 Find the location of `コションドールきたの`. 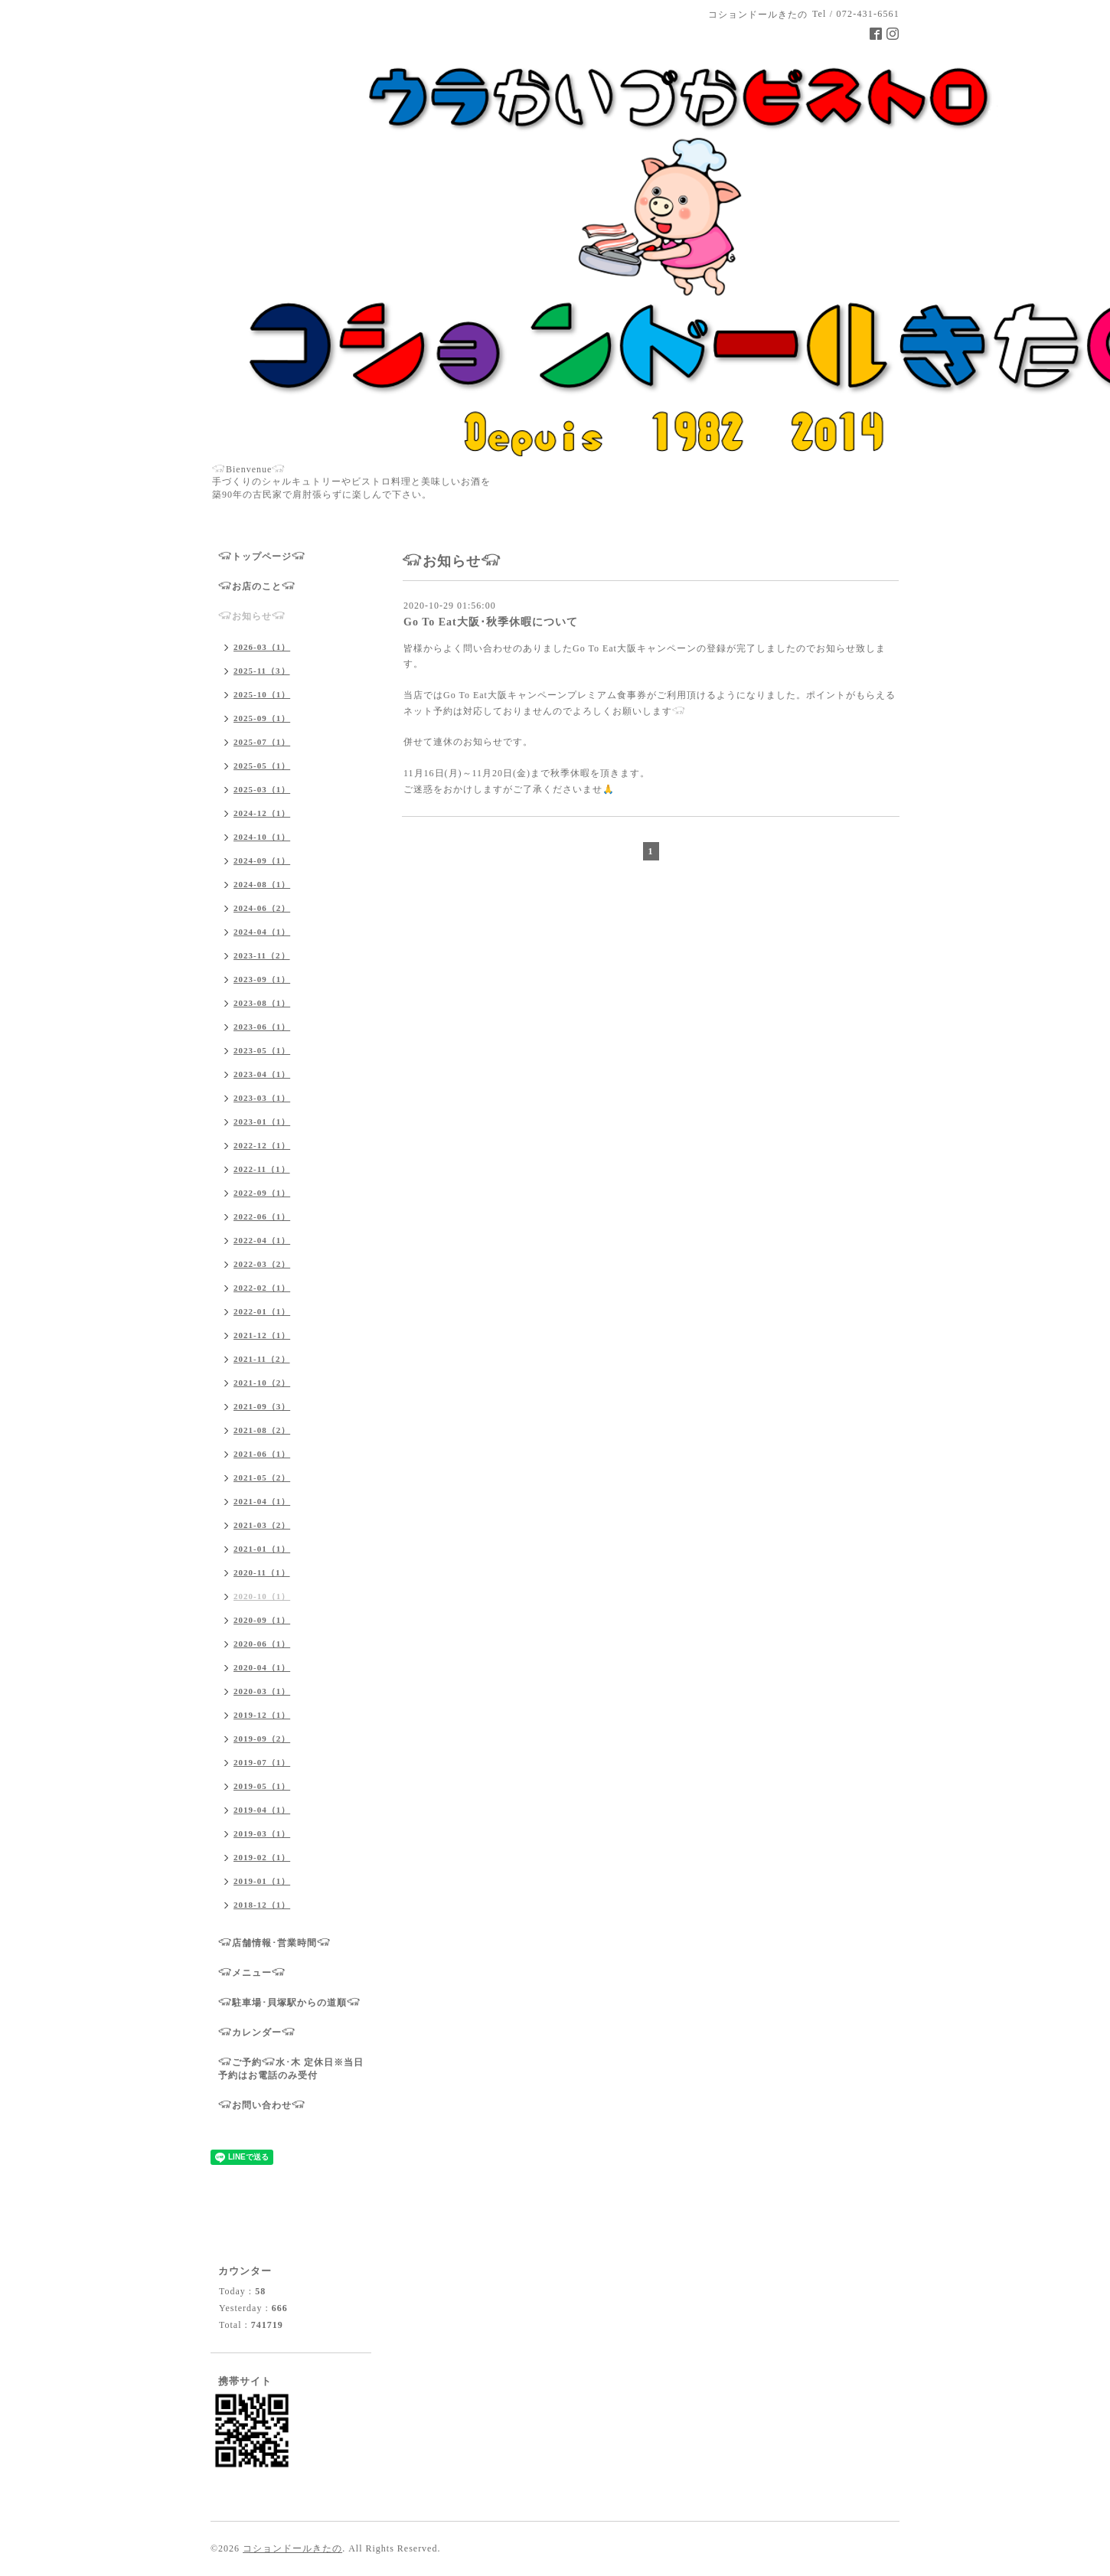

コションドールきたの is located at coordinates (292, 2548).